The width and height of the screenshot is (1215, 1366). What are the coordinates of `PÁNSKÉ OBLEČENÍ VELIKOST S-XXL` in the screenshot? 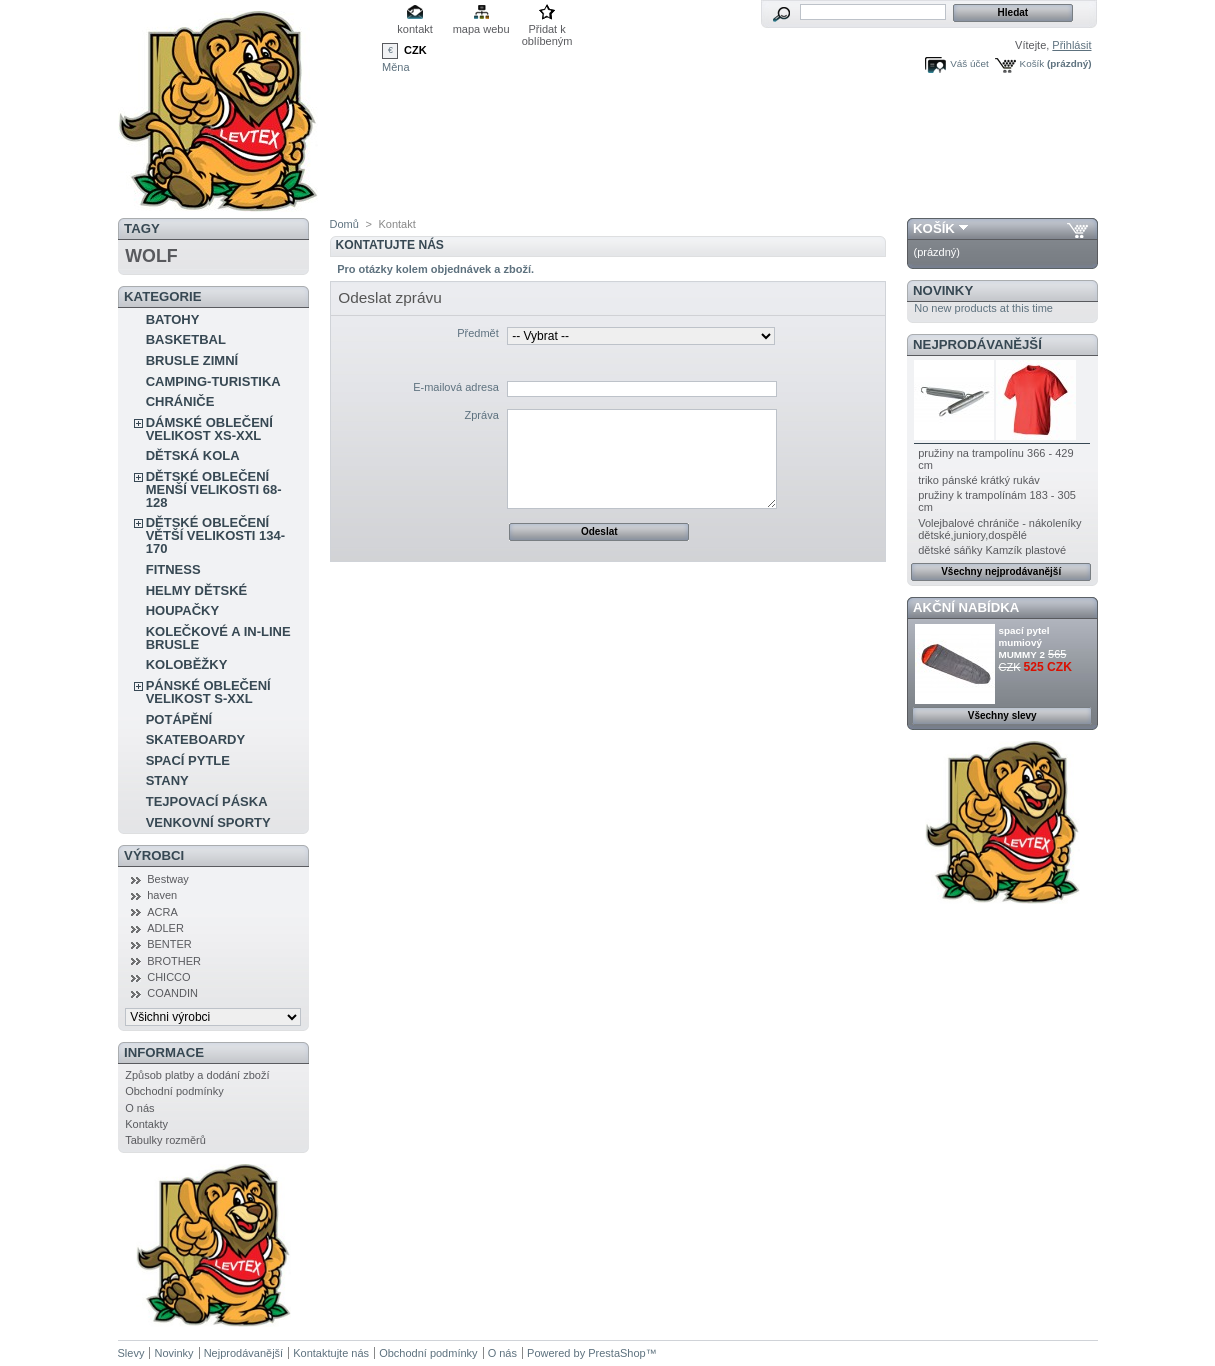 It's located at (208, 692).